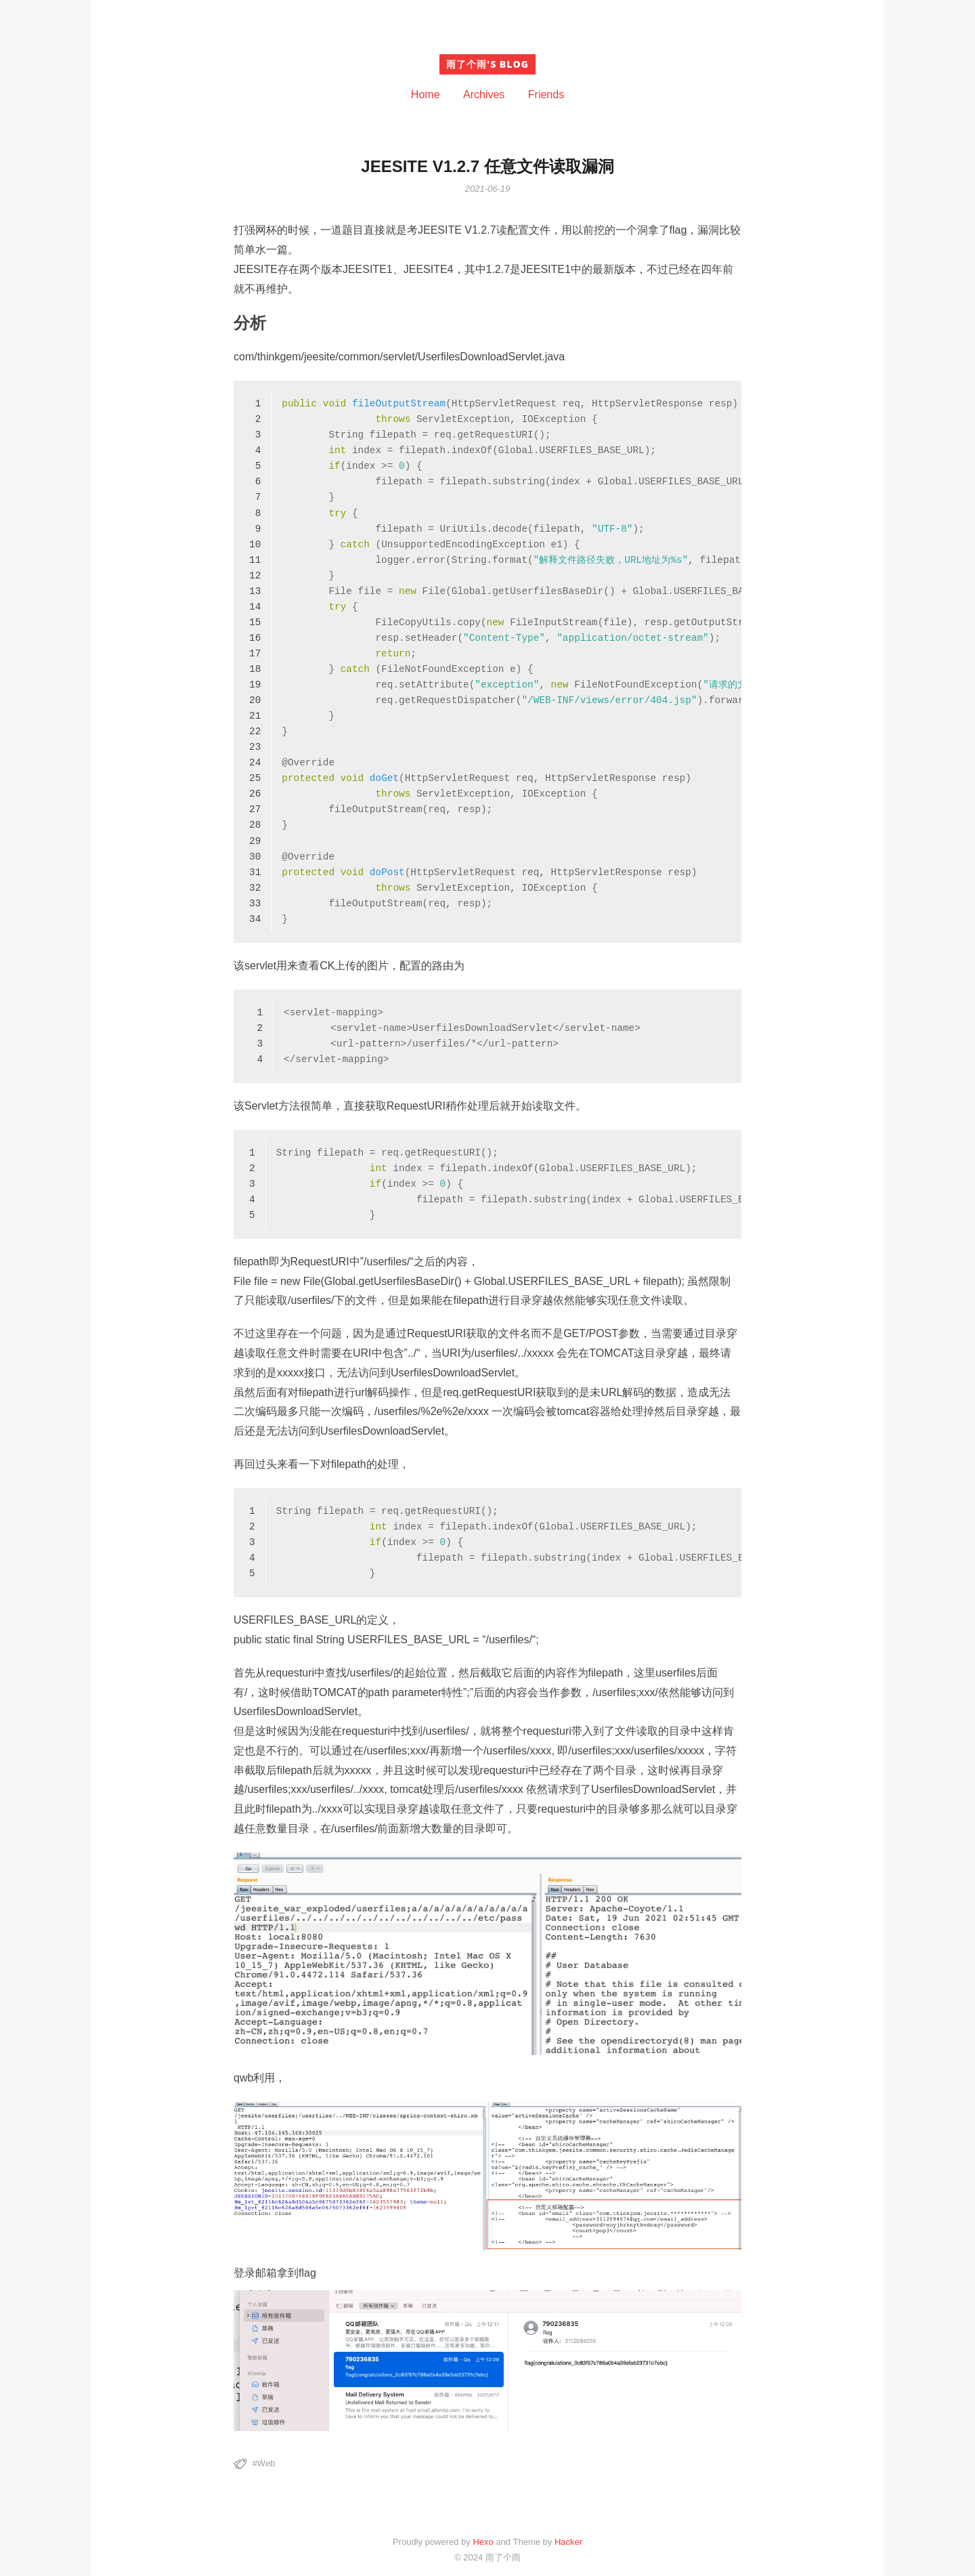 The height and width of the screenshot is (2576, 975). Describe the element at coordinates (487, 64) in the screenshot. I see `雨了个雨's blog` at that location.